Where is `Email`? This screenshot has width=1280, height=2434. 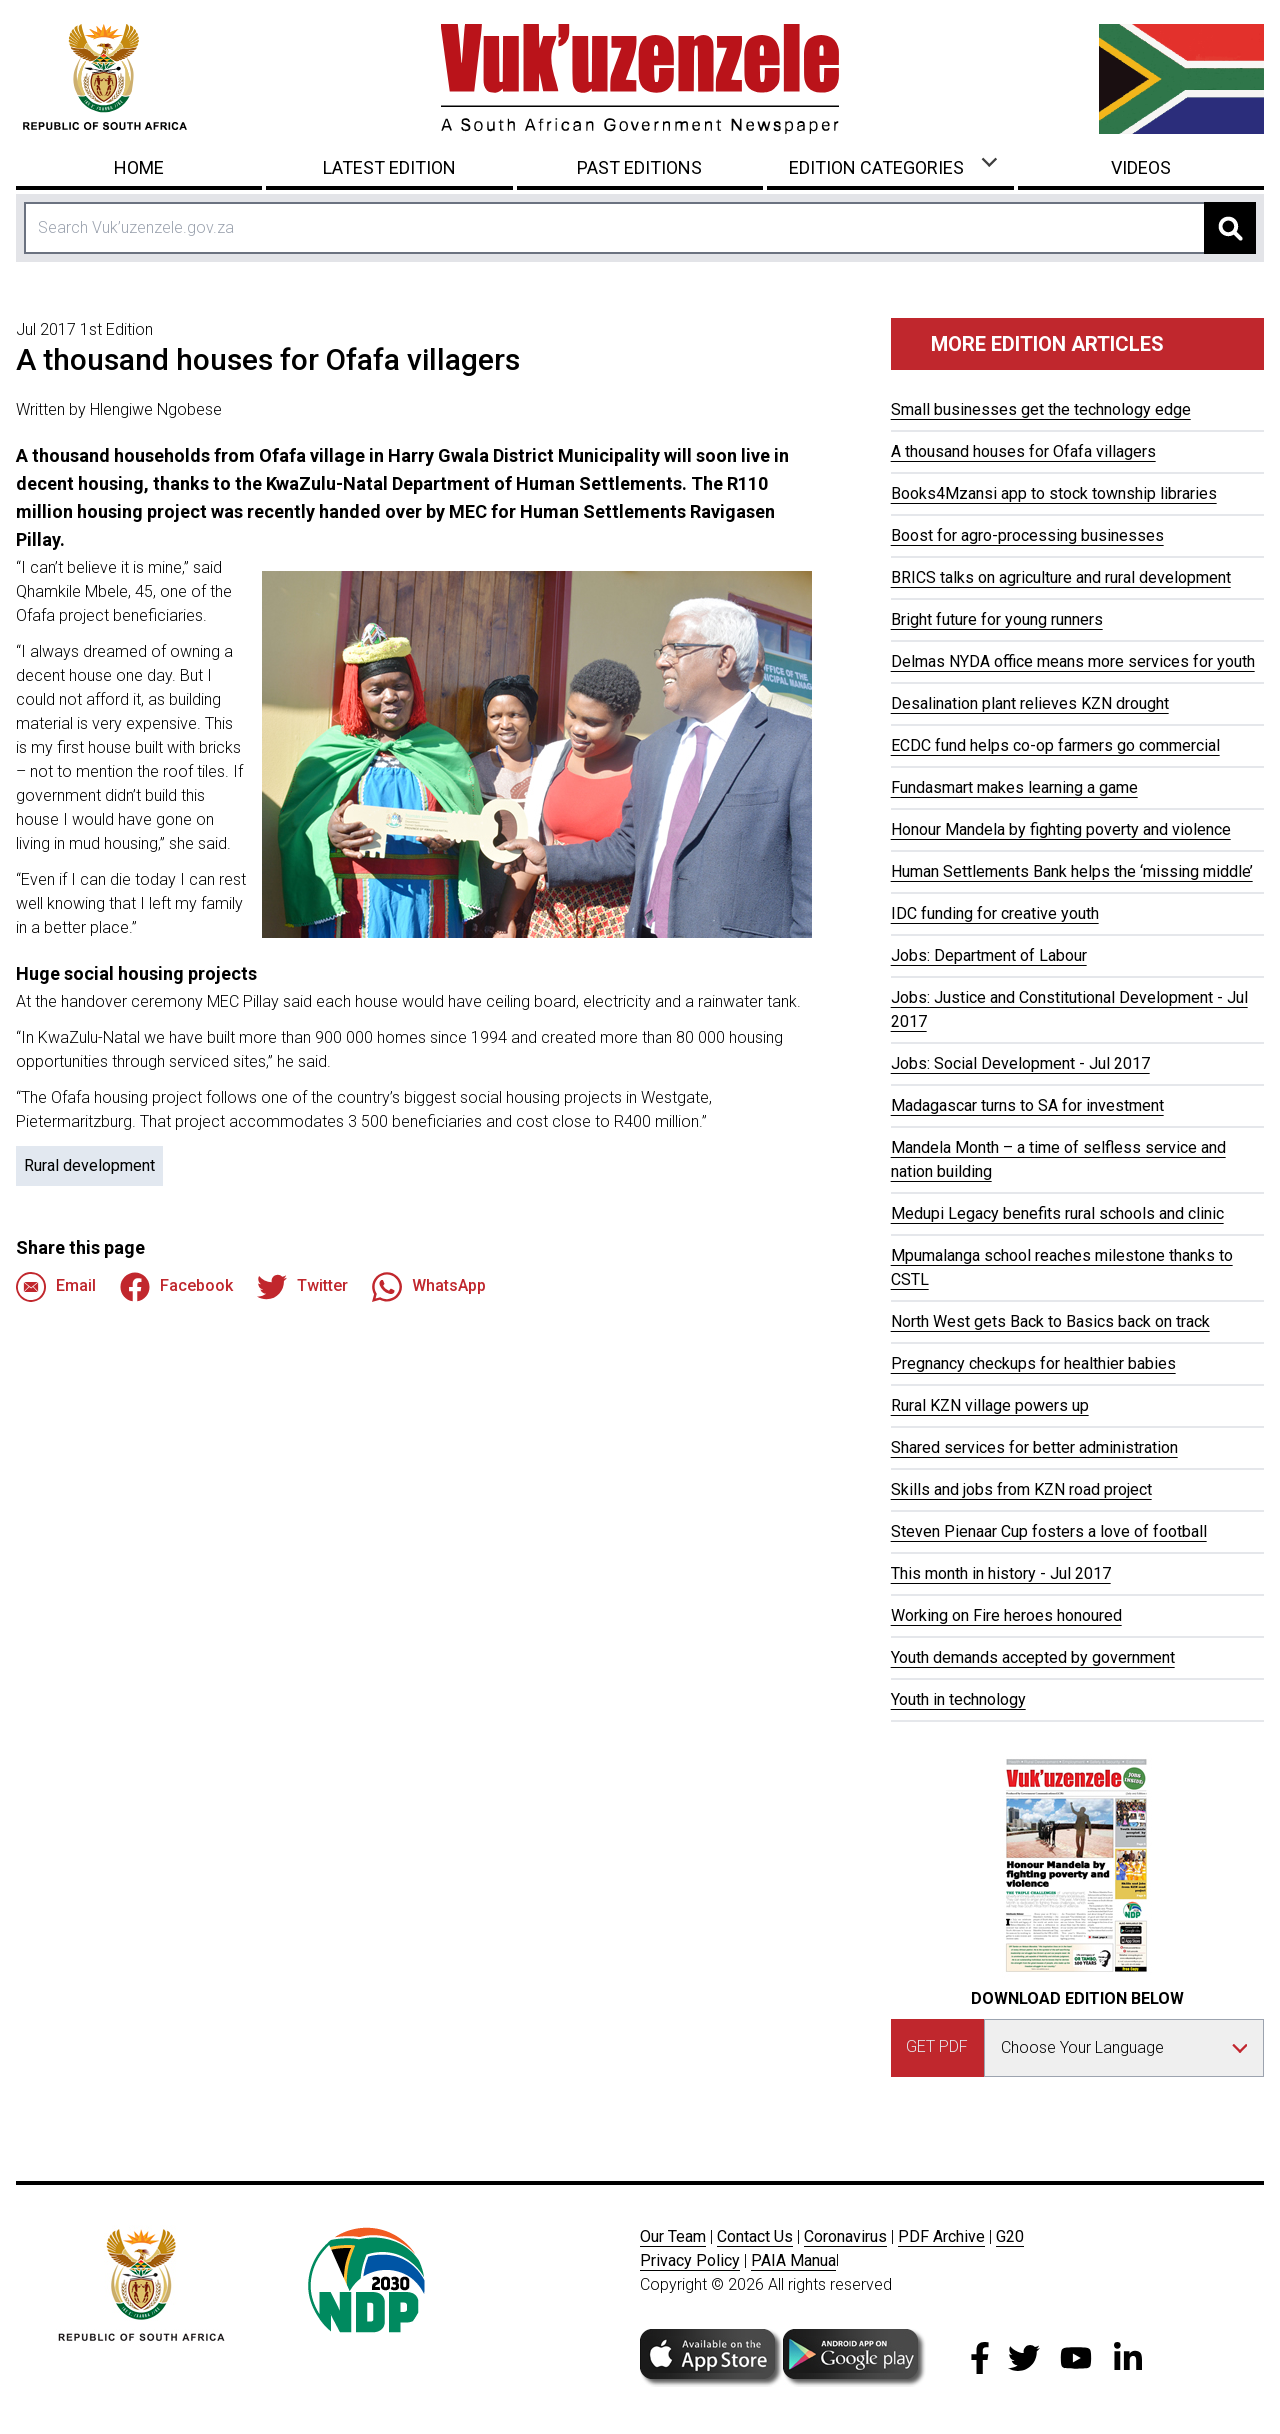
Email is located at coordinates (56, 1287).